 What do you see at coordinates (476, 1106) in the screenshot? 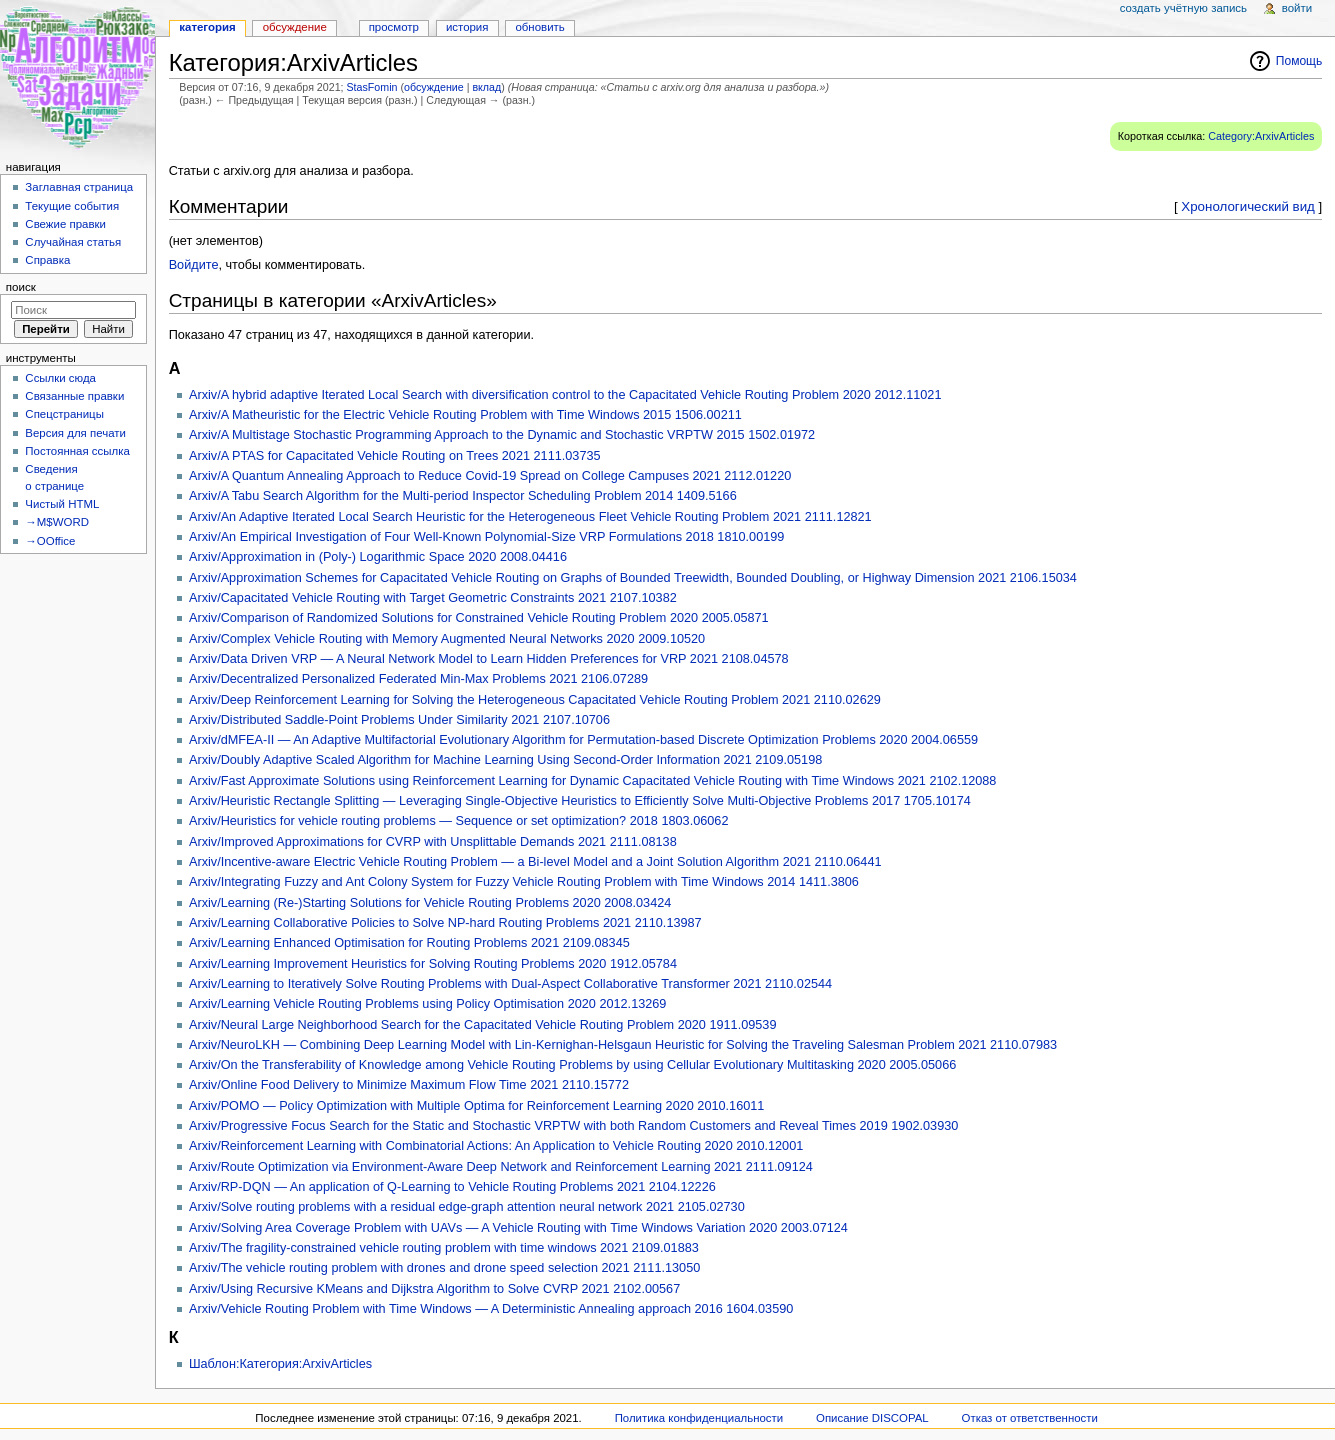
I see `Arxiv/POMO — Policy Optimization with Multiple Optima for Reinforcement Learning 2020 2010.16011` at bounding box center [476, 1106].